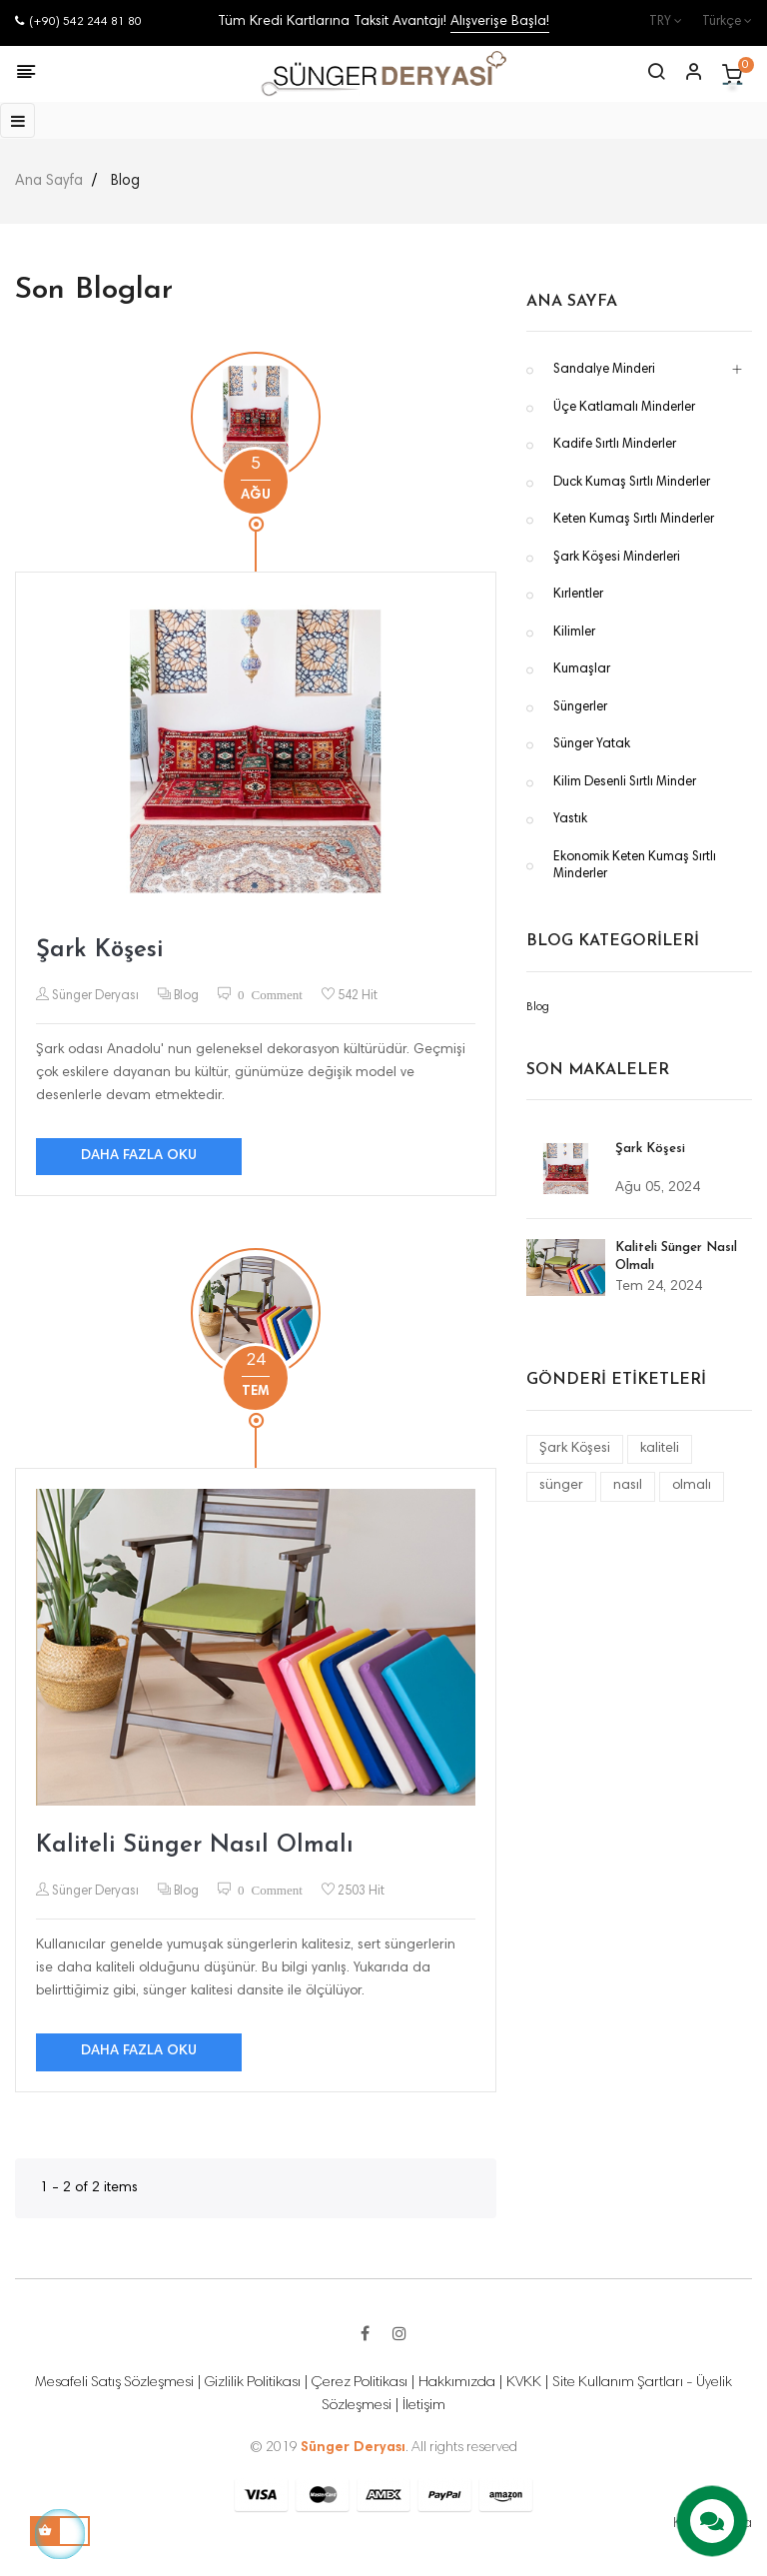 The image size is (767, 2576). Describe the element at coordinates (655, 23) in the screenshot. I see `[Para birimi açılır listesi]` at that location.